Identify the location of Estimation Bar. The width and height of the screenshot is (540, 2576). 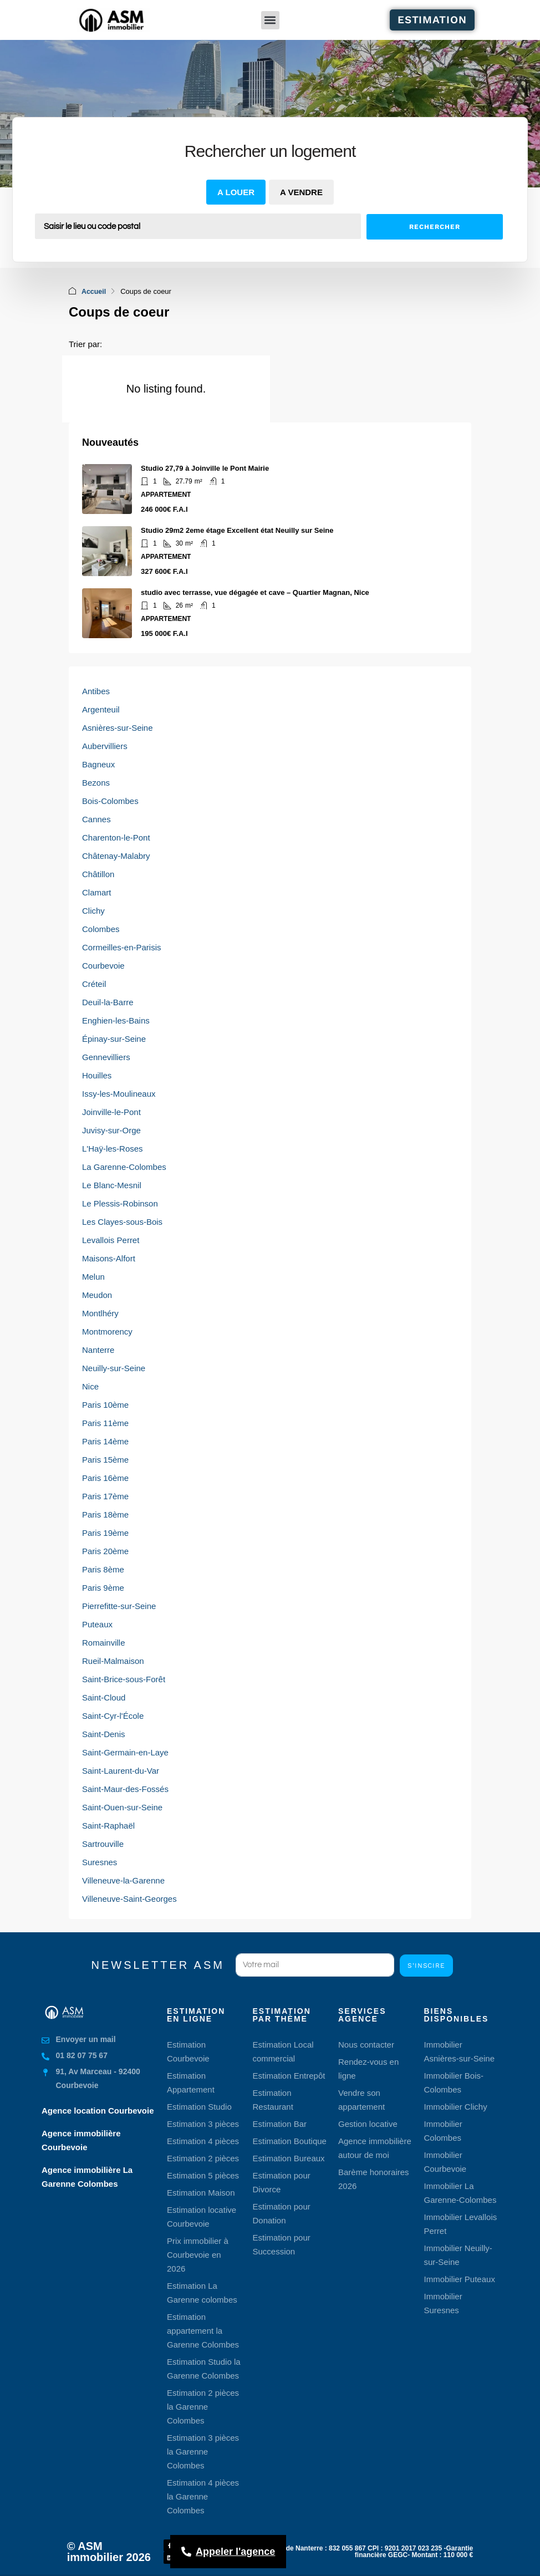
(280, 2123).